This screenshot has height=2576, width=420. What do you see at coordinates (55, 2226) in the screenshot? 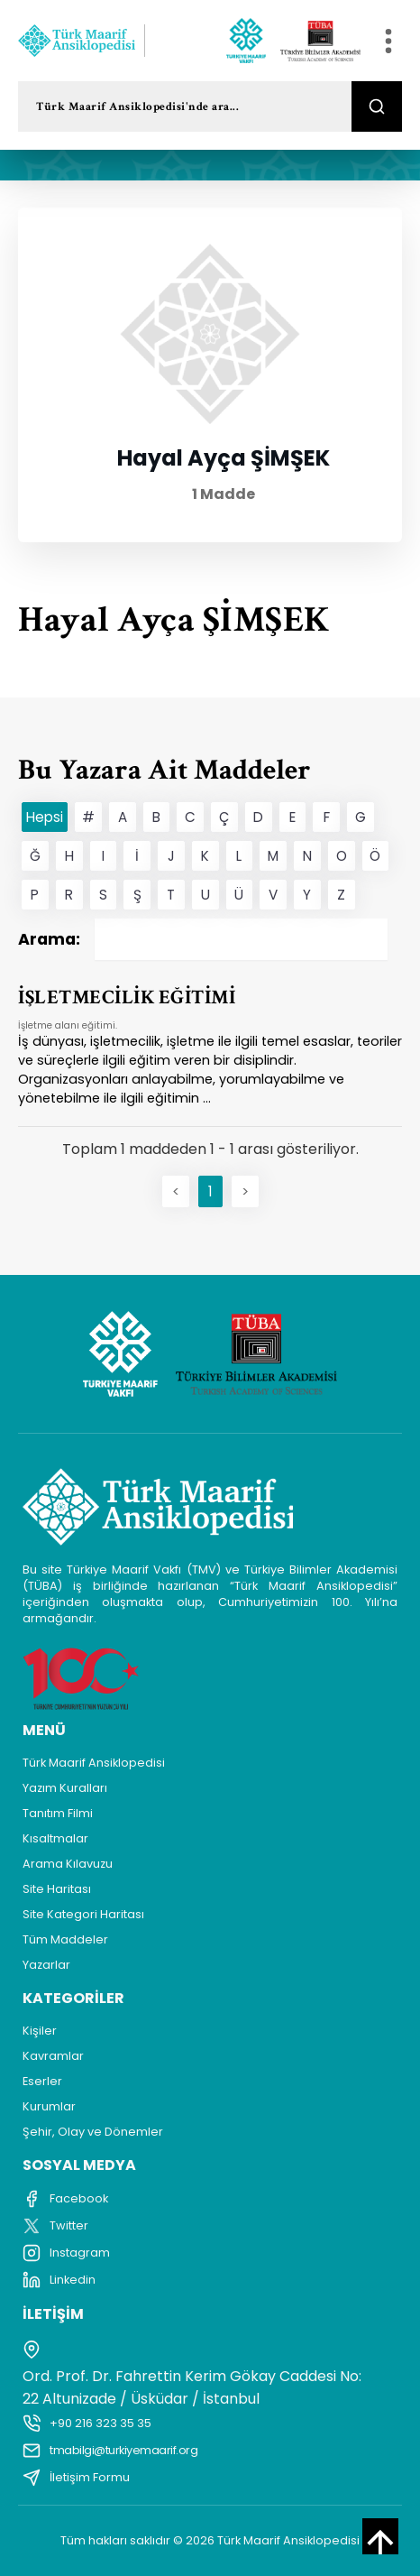
I see `Twitter` at bounding box center [55, 2226].